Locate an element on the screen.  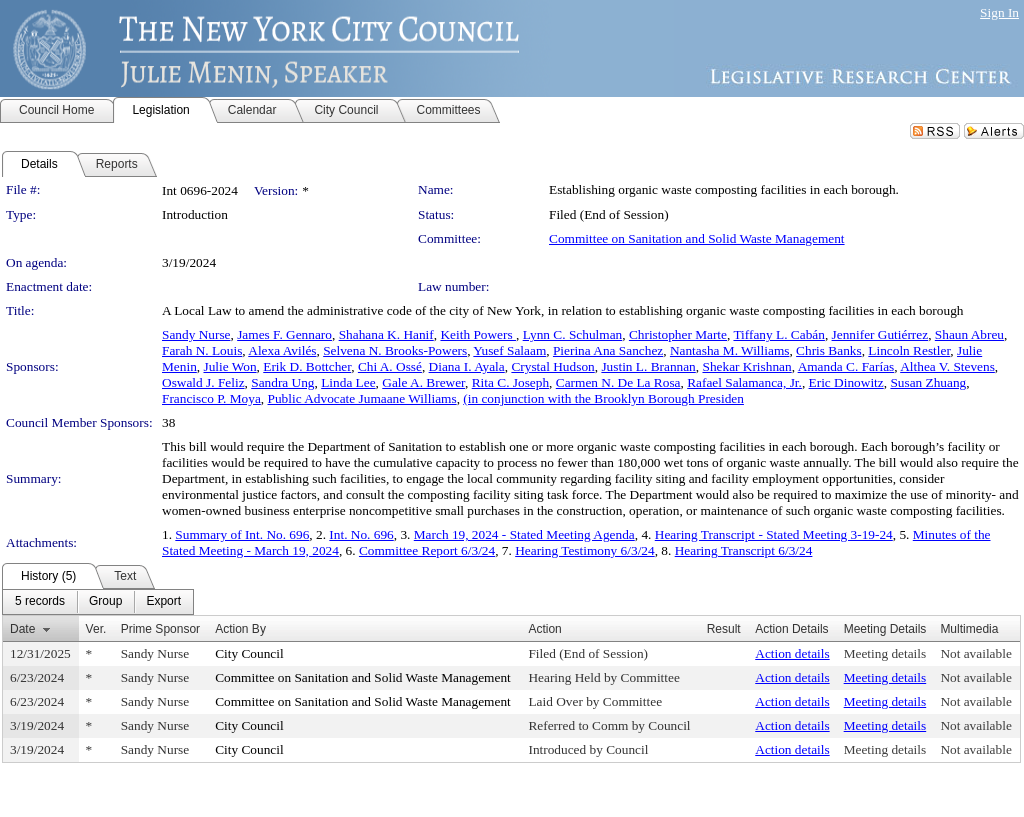
Crystal Hudson is located at coordinates (552, 366).